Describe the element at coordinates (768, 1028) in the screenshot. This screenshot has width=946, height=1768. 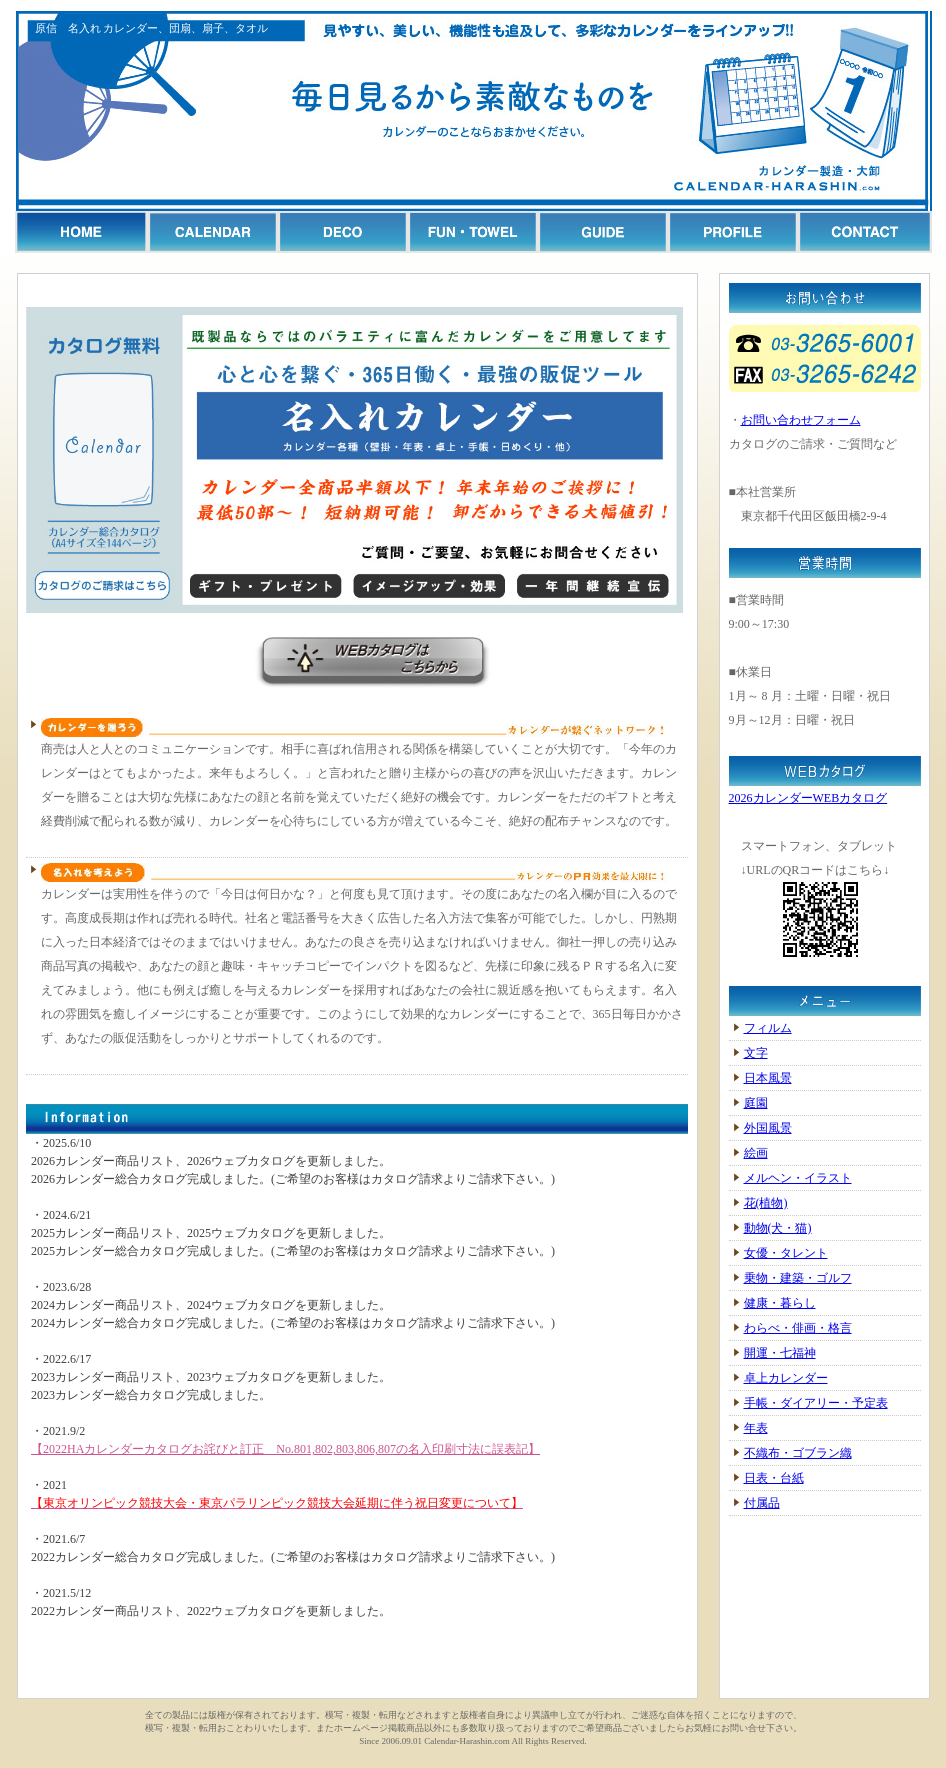
I see `フィルム` at that location.